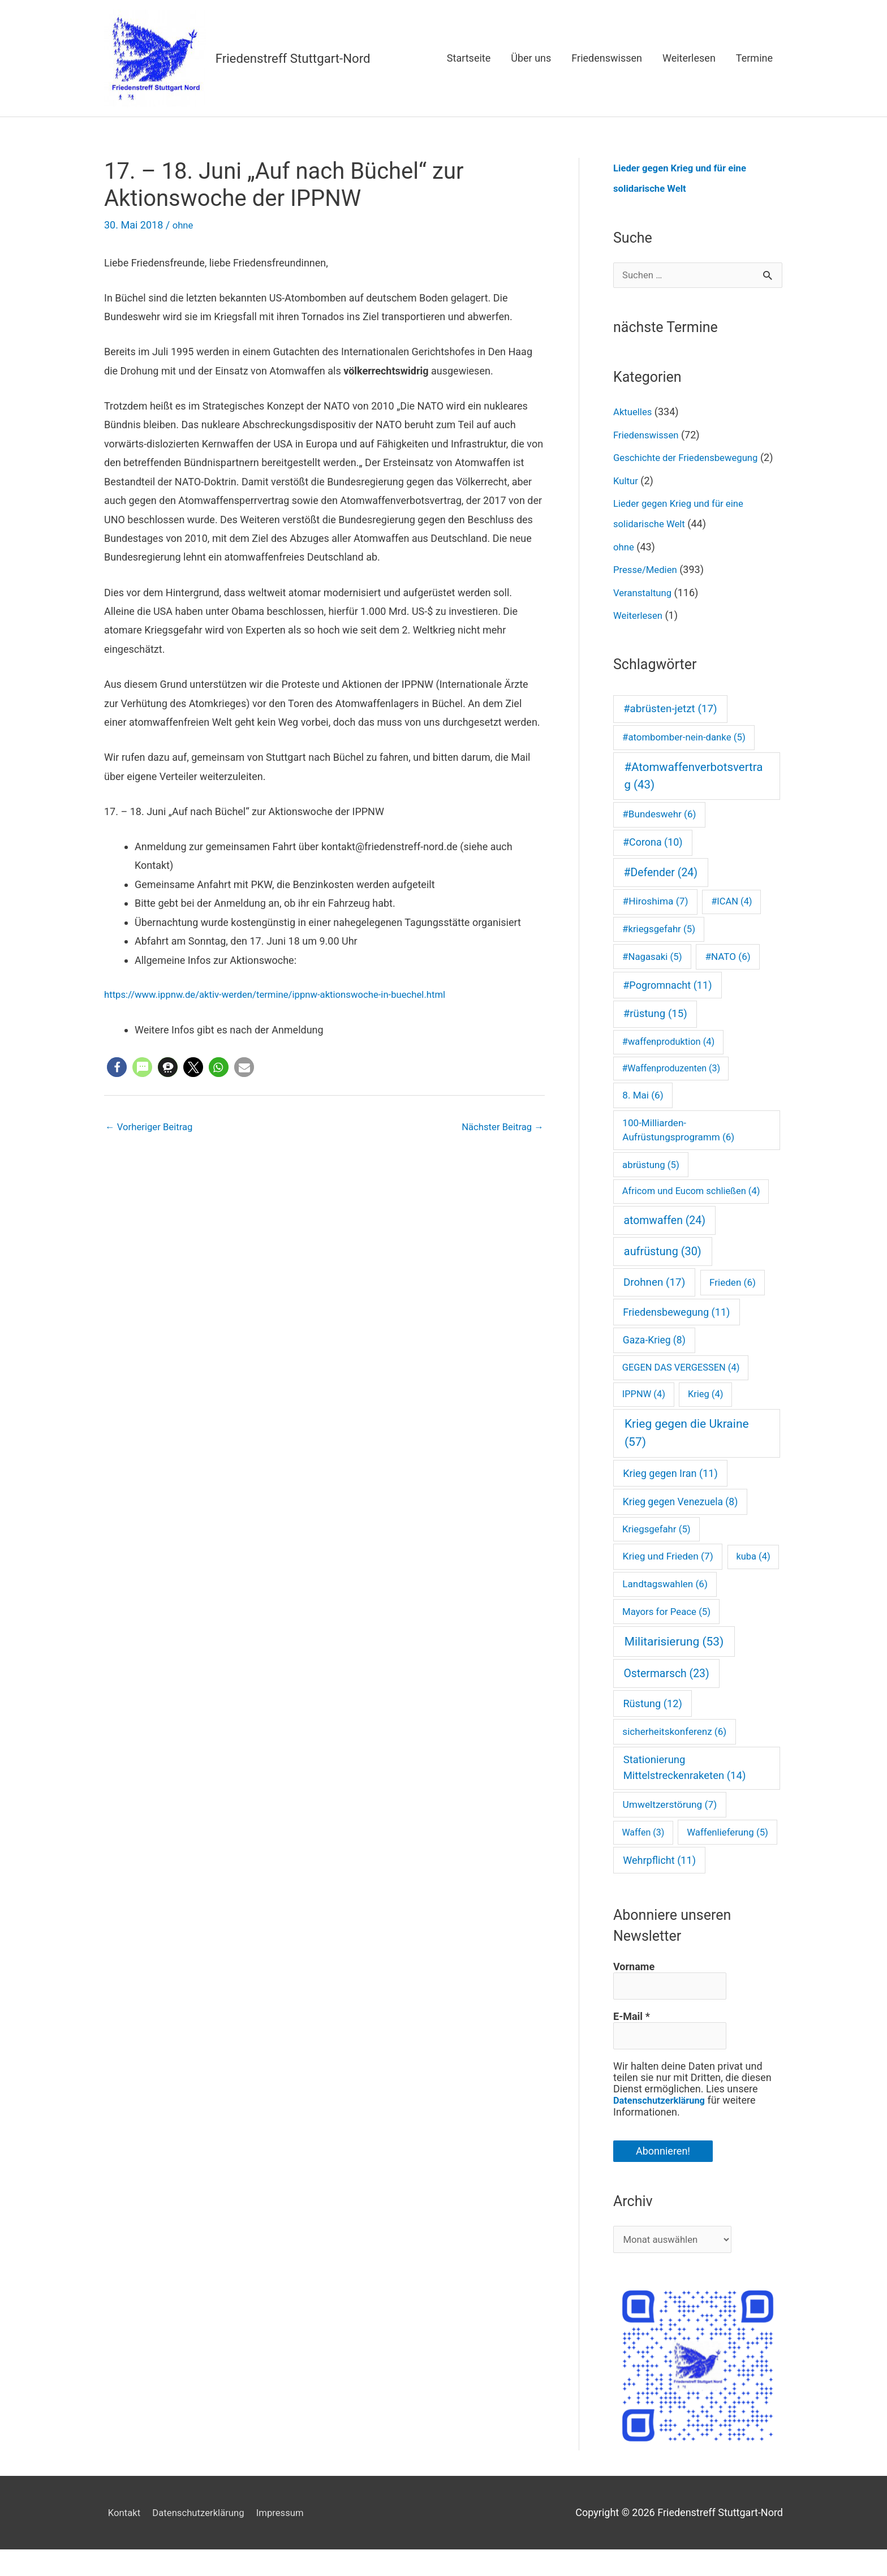  What do you see at coordinates (184, 226) in the screenshot?
I see `ohne` at bounding box center [184, 226].